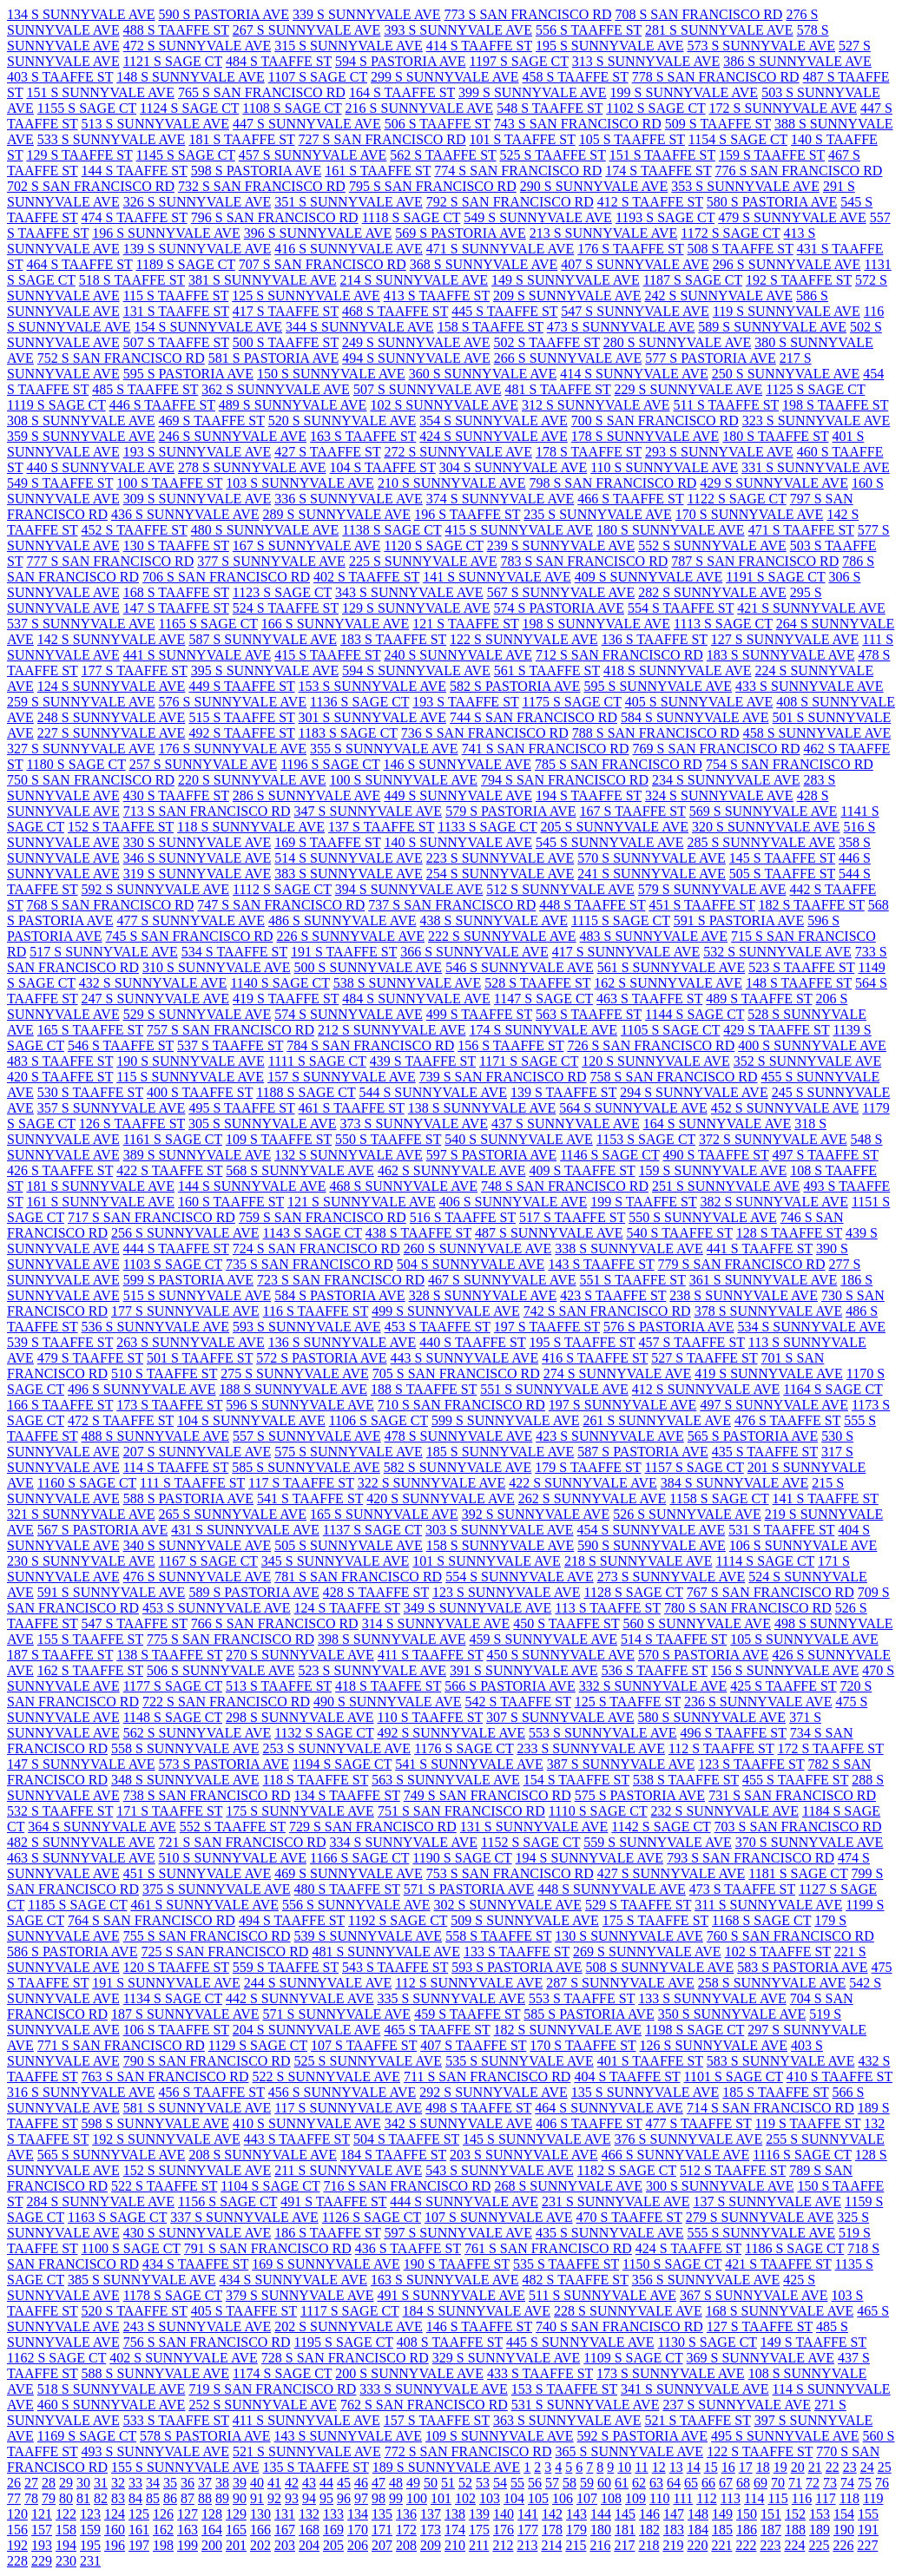 The height and width of the screenshot is (2576, 902). Describe the element at coordinates (451, 1732) in the screenshot. I see `492 S SUNNYVALE AVE` at that location.